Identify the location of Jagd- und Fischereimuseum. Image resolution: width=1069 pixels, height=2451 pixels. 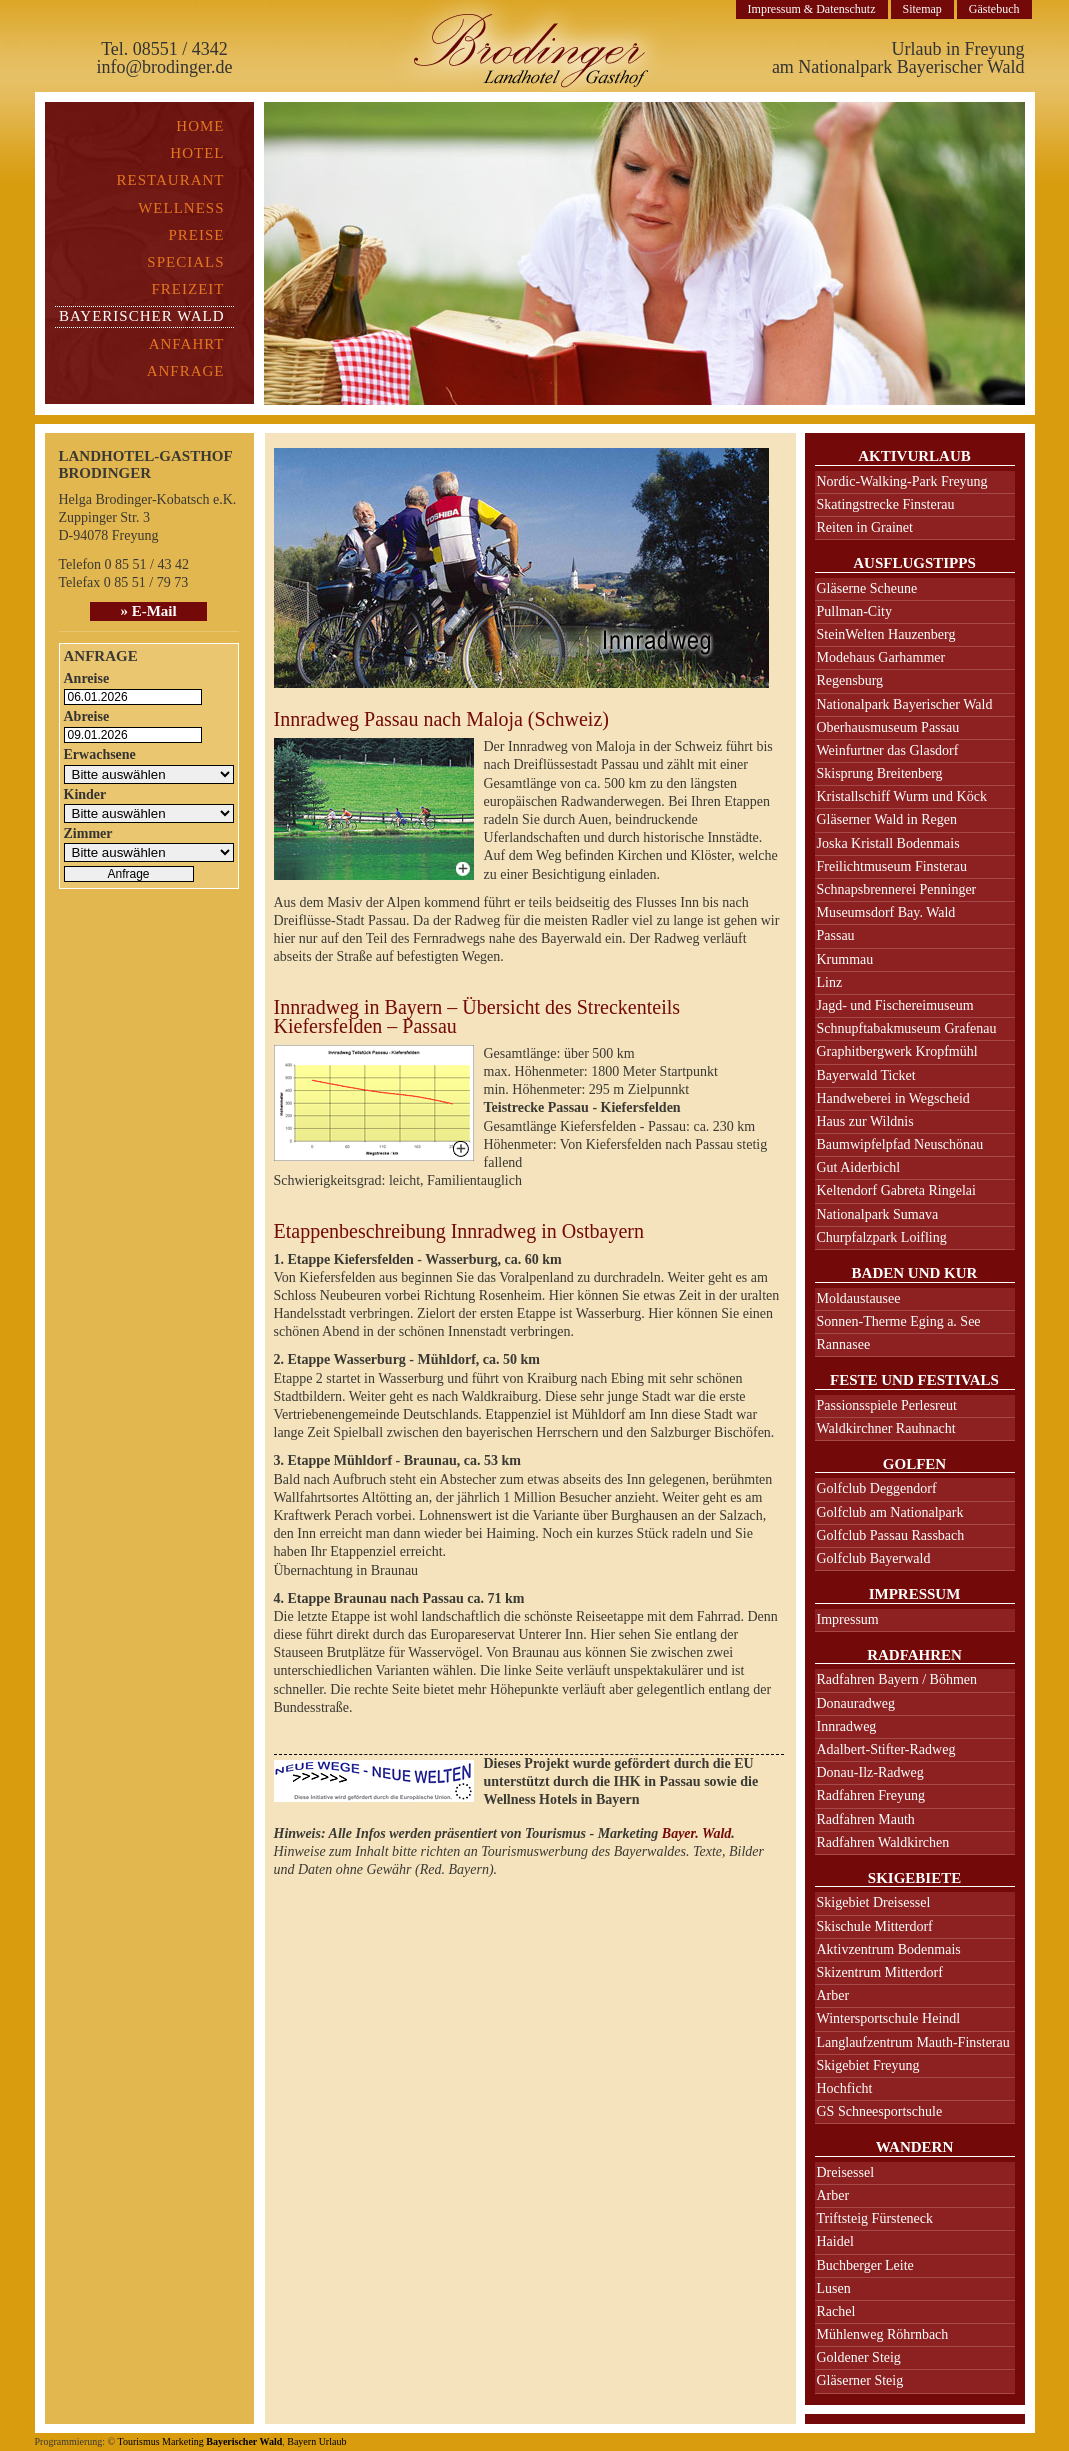
(895, 1005).